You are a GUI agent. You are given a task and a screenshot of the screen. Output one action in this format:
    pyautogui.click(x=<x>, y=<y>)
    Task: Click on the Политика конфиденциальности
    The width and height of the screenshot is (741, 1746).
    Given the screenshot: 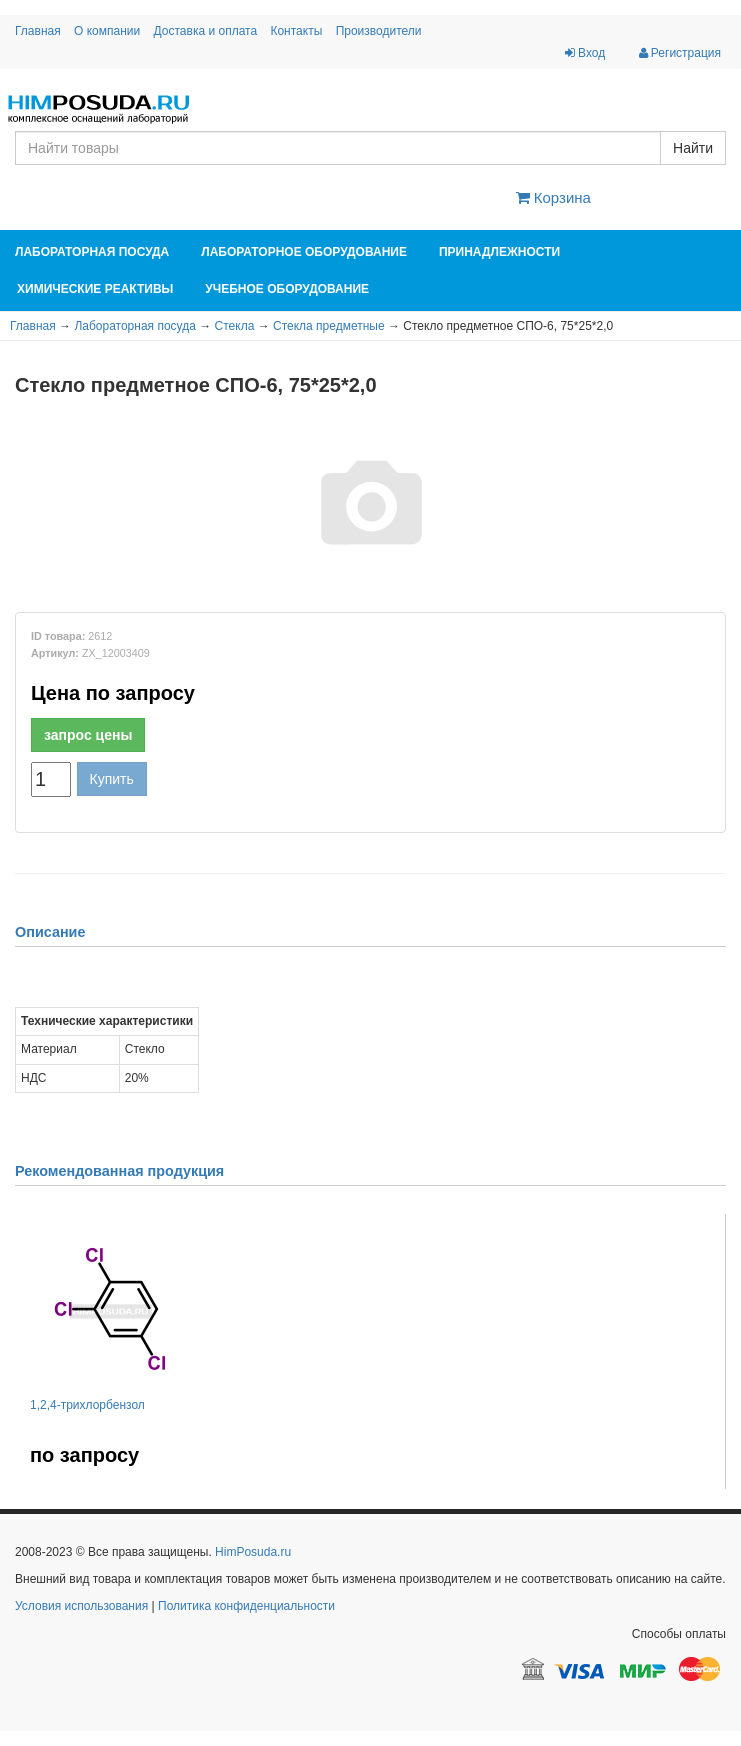 What is the action you would take?
    pyautogui.click(x=246, y=1606)
    